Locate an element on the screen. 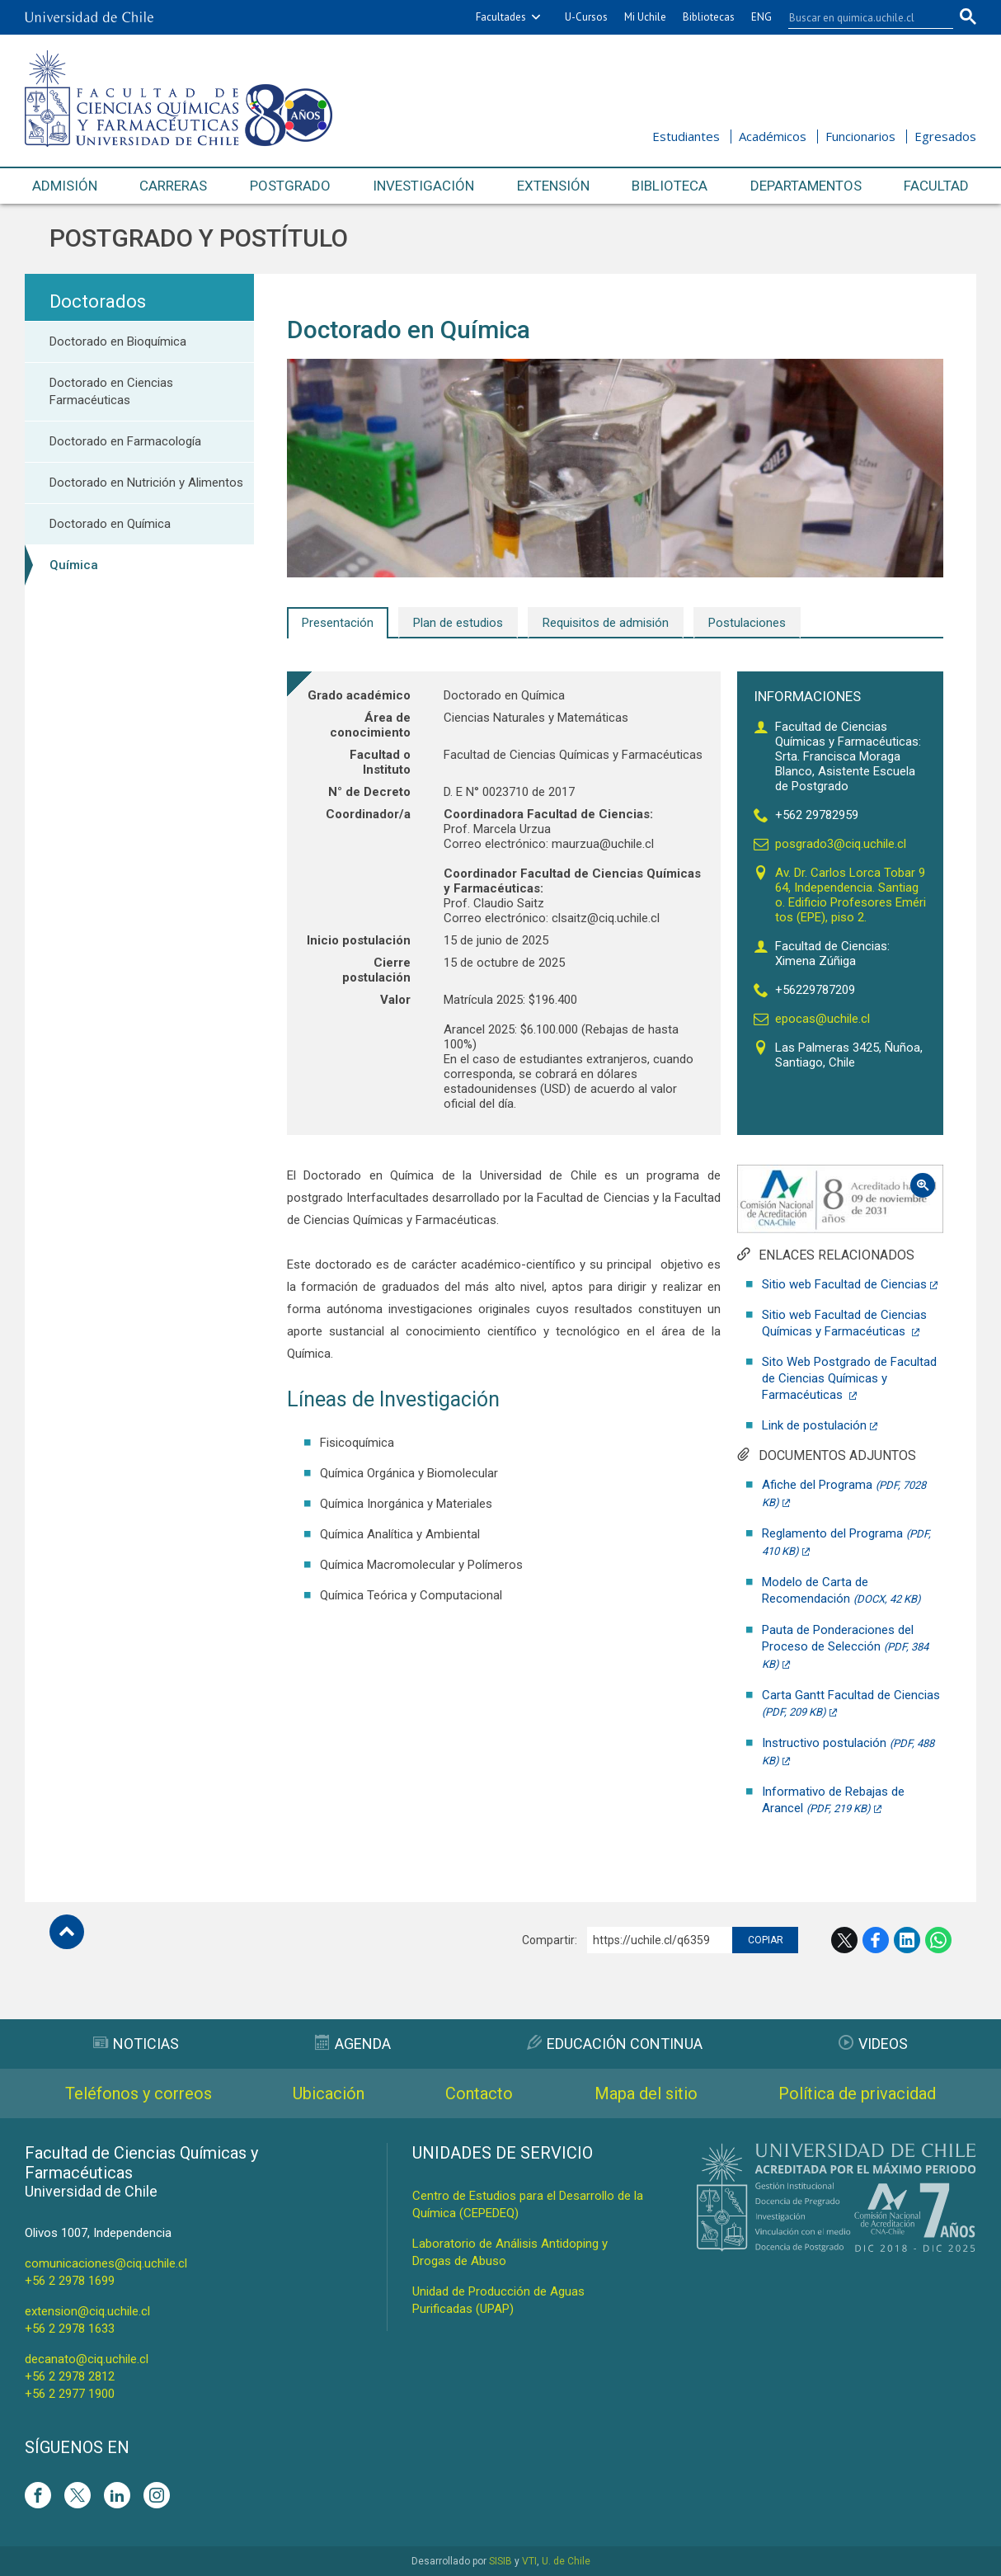  LinkedIn is located at coordinates (907, 1940).